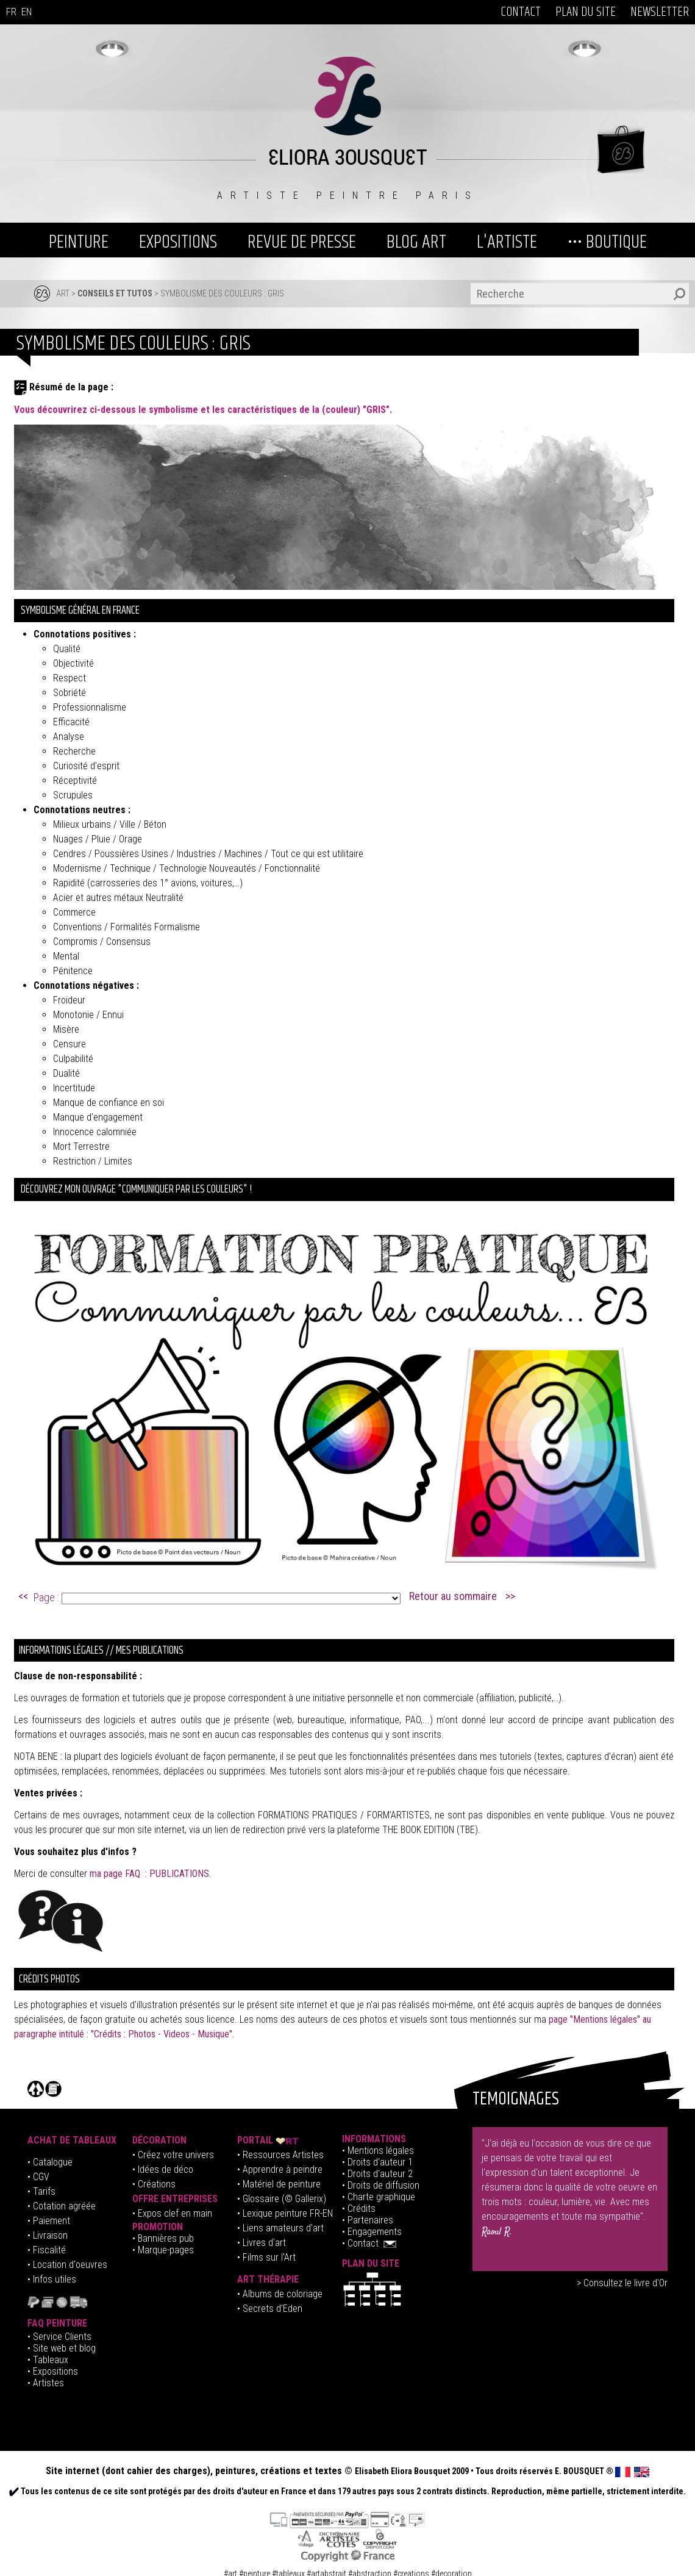  Describe the element at coordinates (79, 242) in the screenshot. I see `PEINTURE` at that location.